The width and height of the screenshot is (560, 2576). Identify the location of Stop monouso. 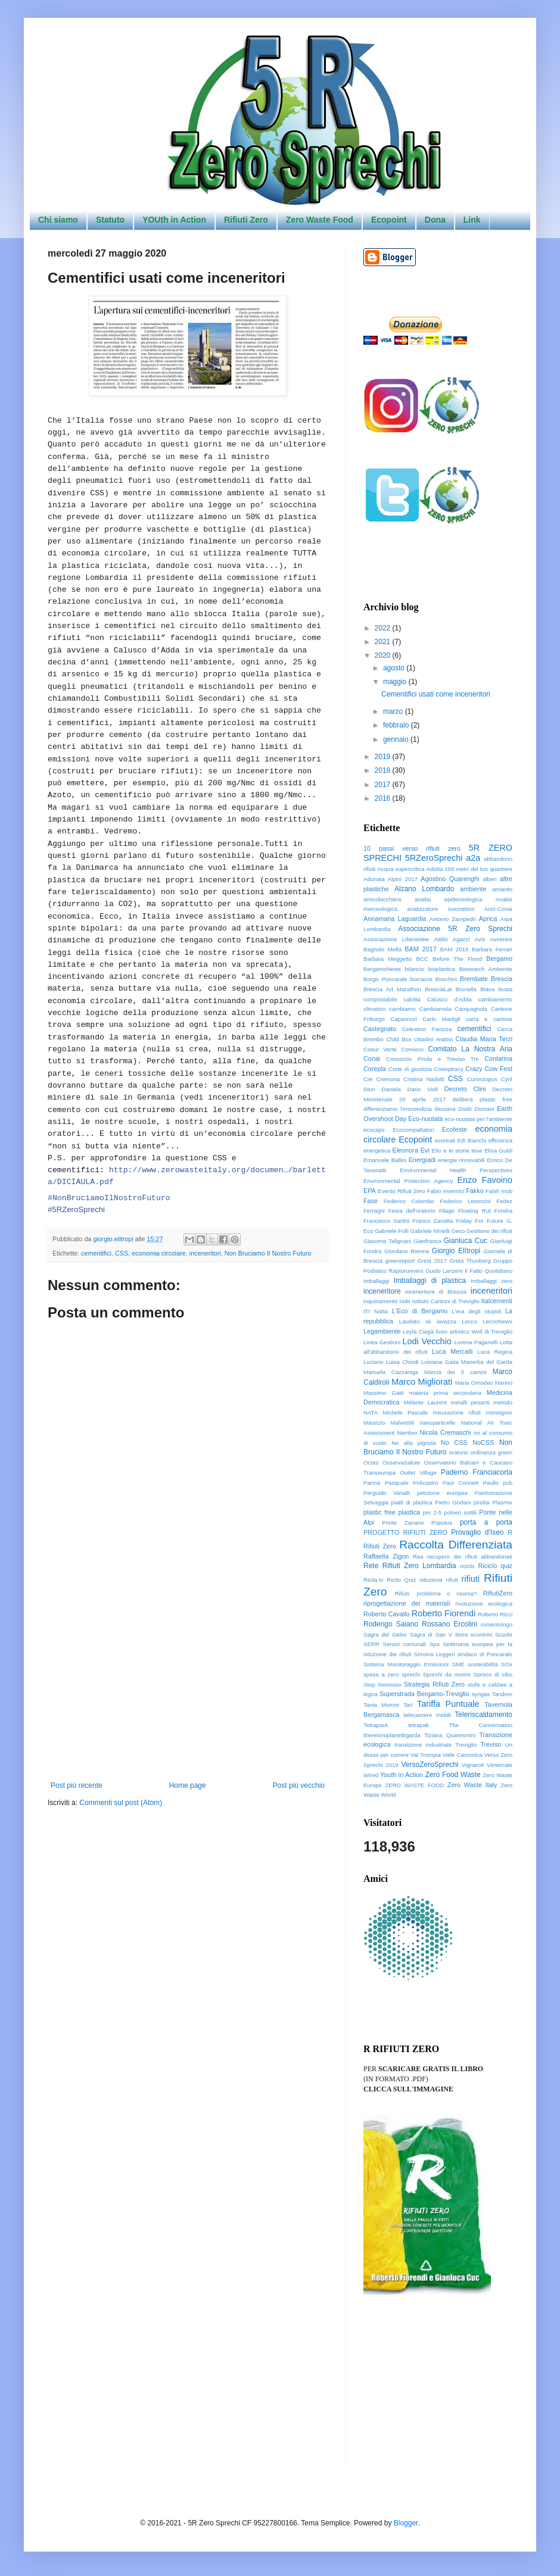
(382, 1684).